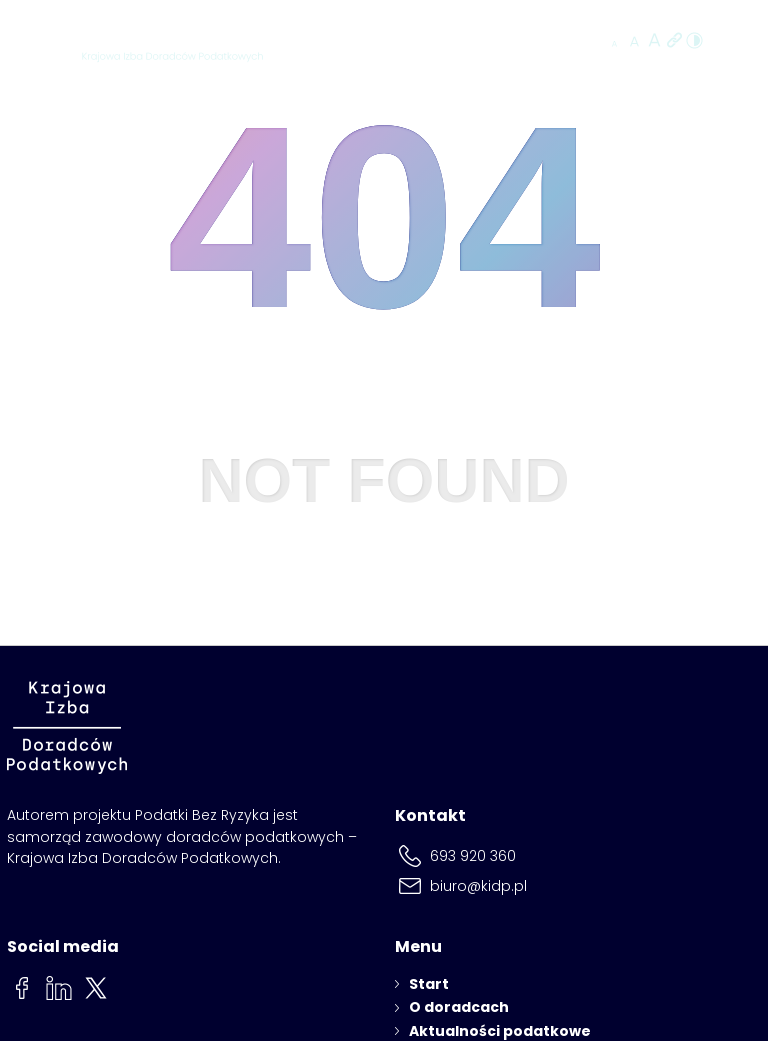  Describe the element at coordinates (459, 1007) in the screenshot. I see `O doradcach` at that location.